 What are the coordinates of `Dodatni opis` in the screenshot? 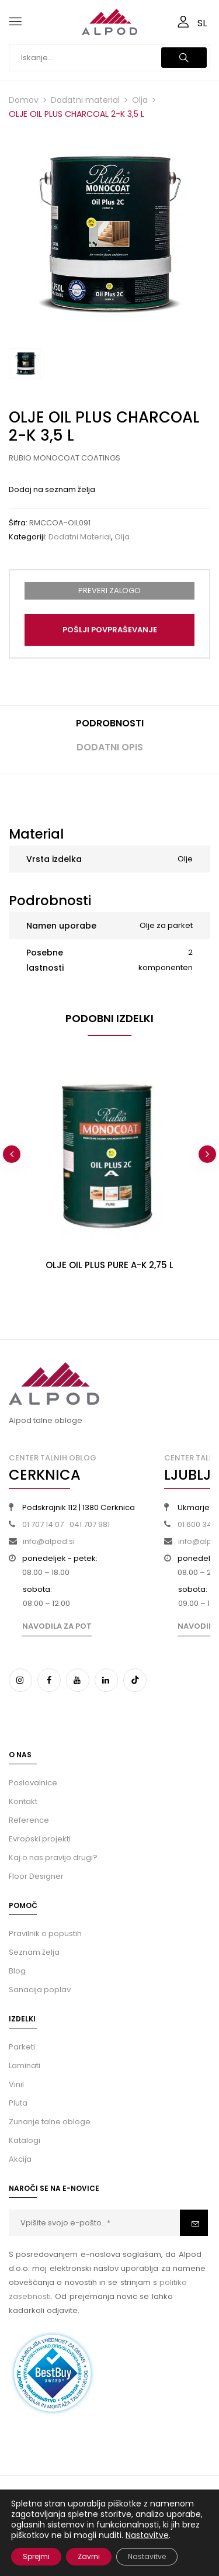 It's located at (110, 747).